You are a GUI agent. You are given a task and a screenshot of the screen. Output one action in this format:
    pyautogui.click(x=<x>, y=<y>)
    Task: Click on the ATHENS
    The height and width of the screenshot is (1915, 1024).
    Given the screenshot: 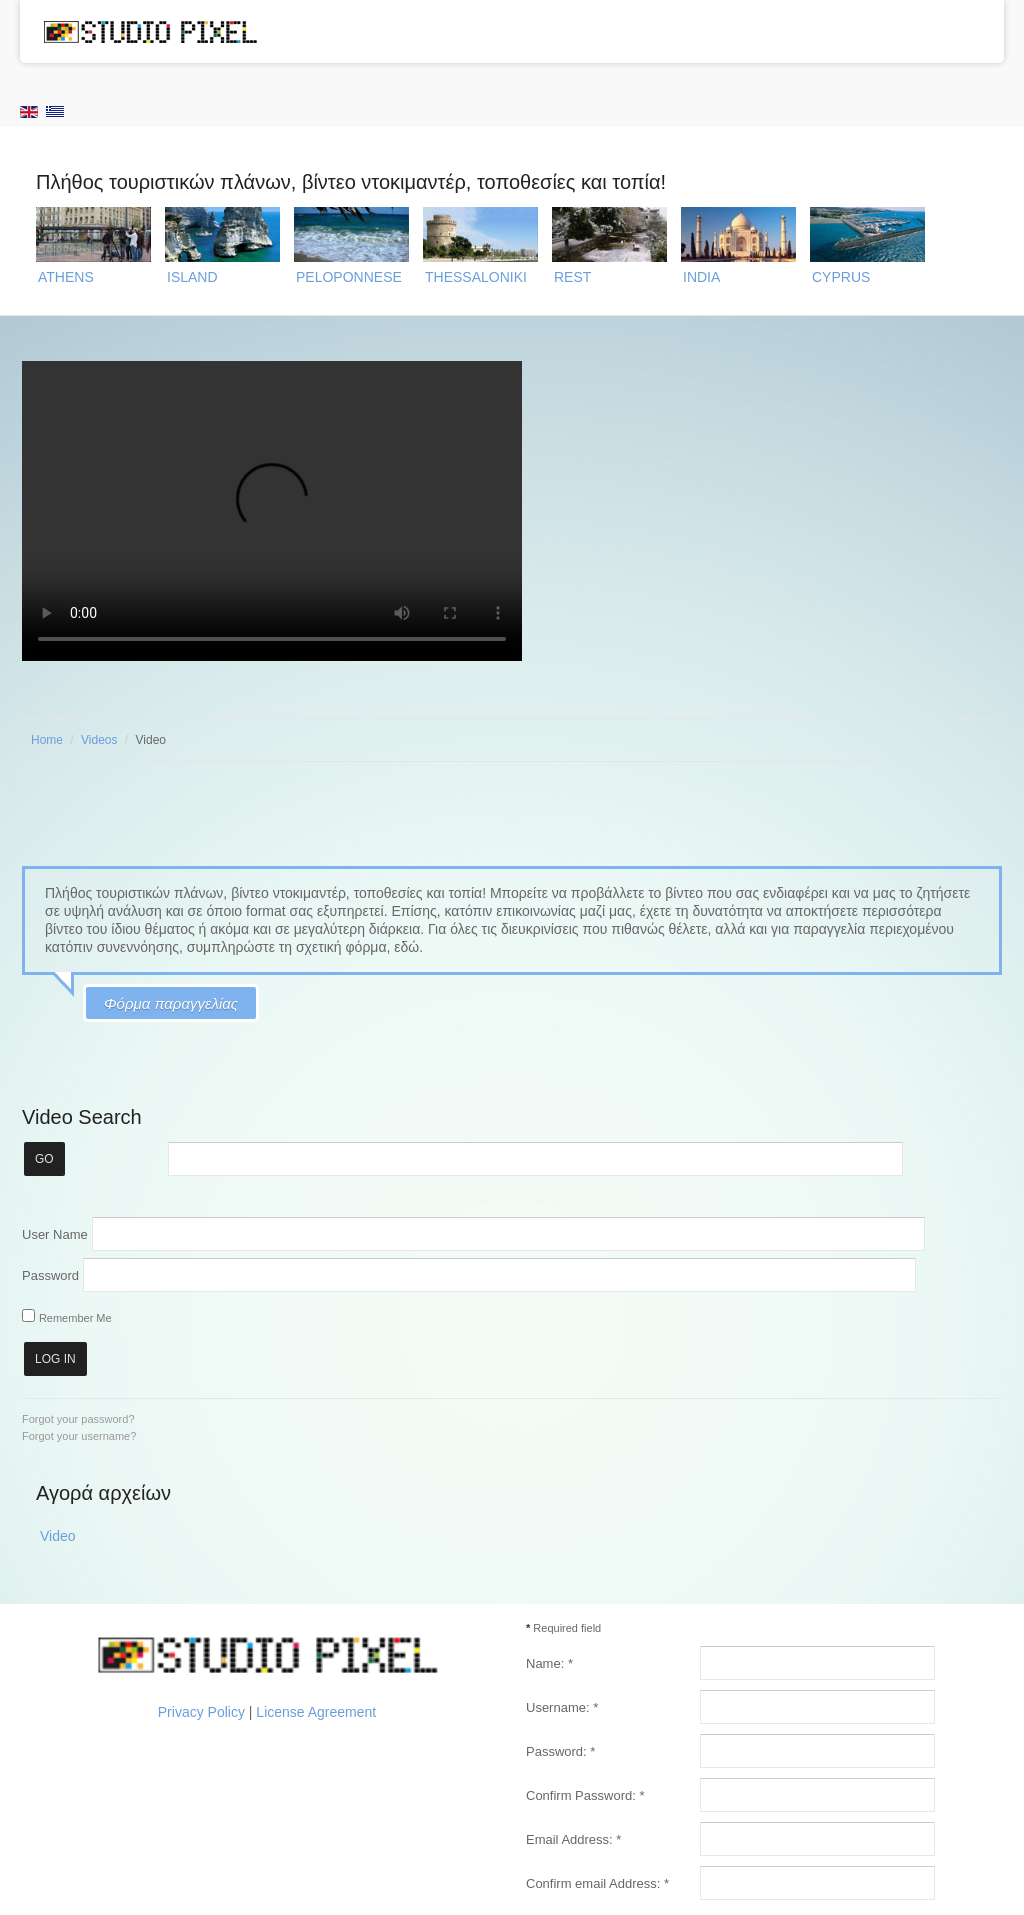 What is the action you would take?
    pyautogui.click(x=66, y=277)
    